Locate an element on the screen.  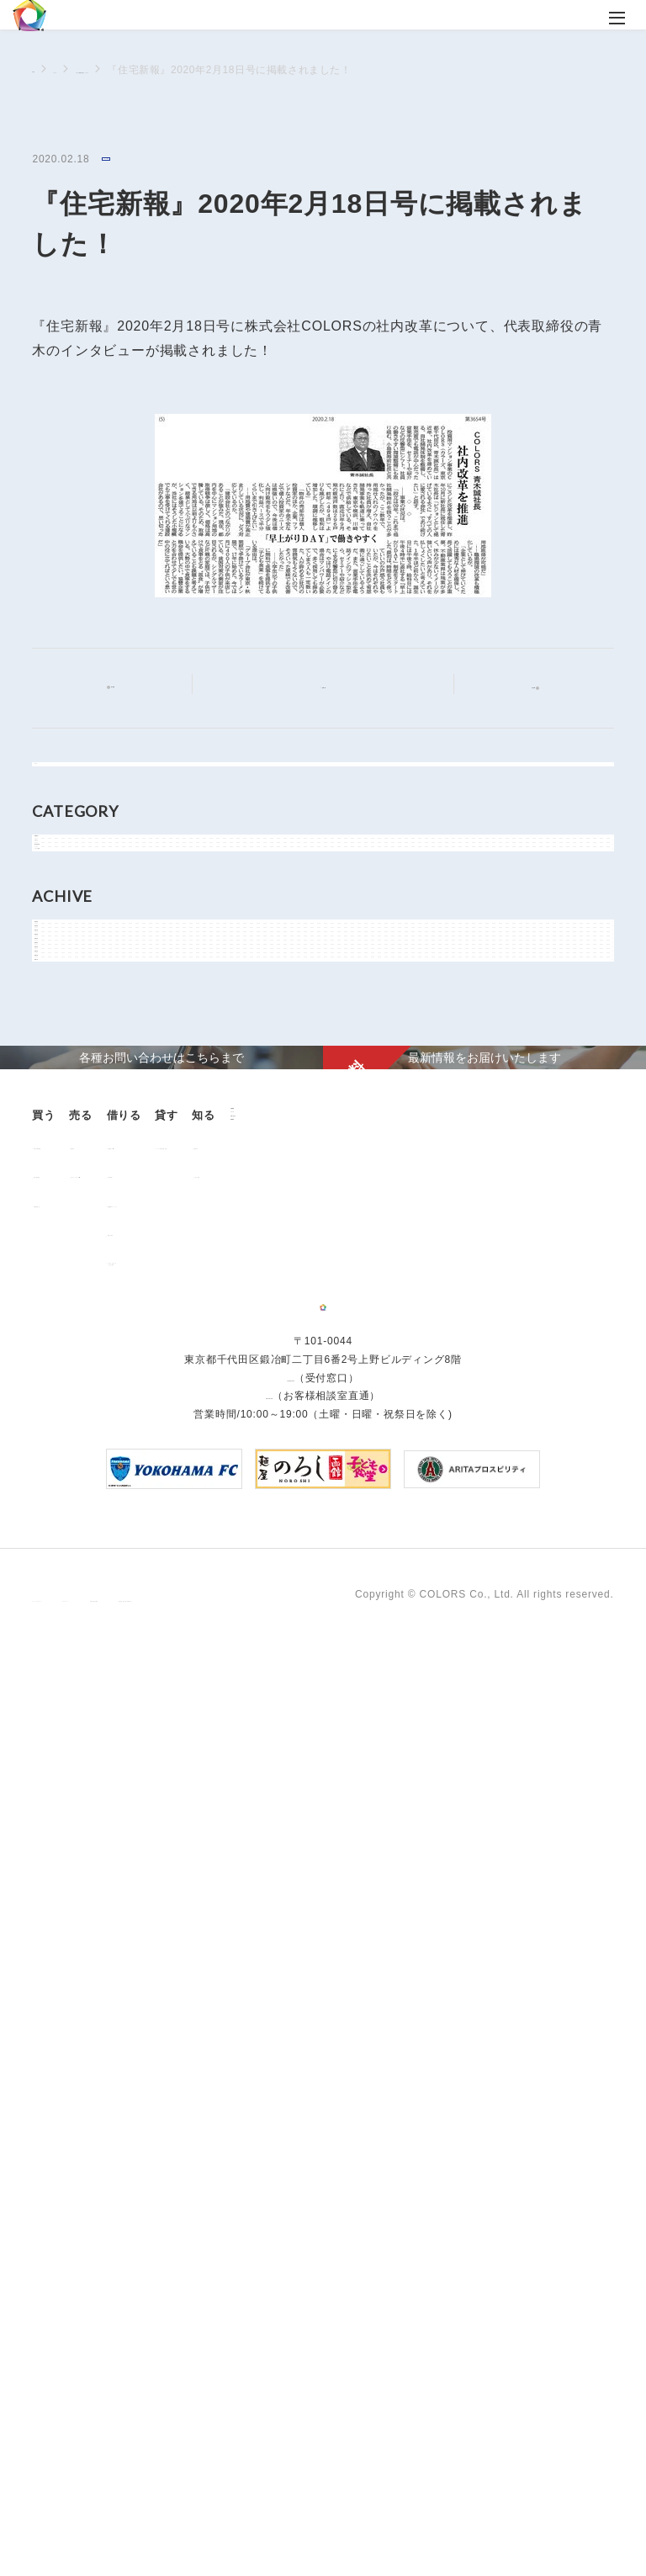
2019年 is located at coordinates (68, 1376).